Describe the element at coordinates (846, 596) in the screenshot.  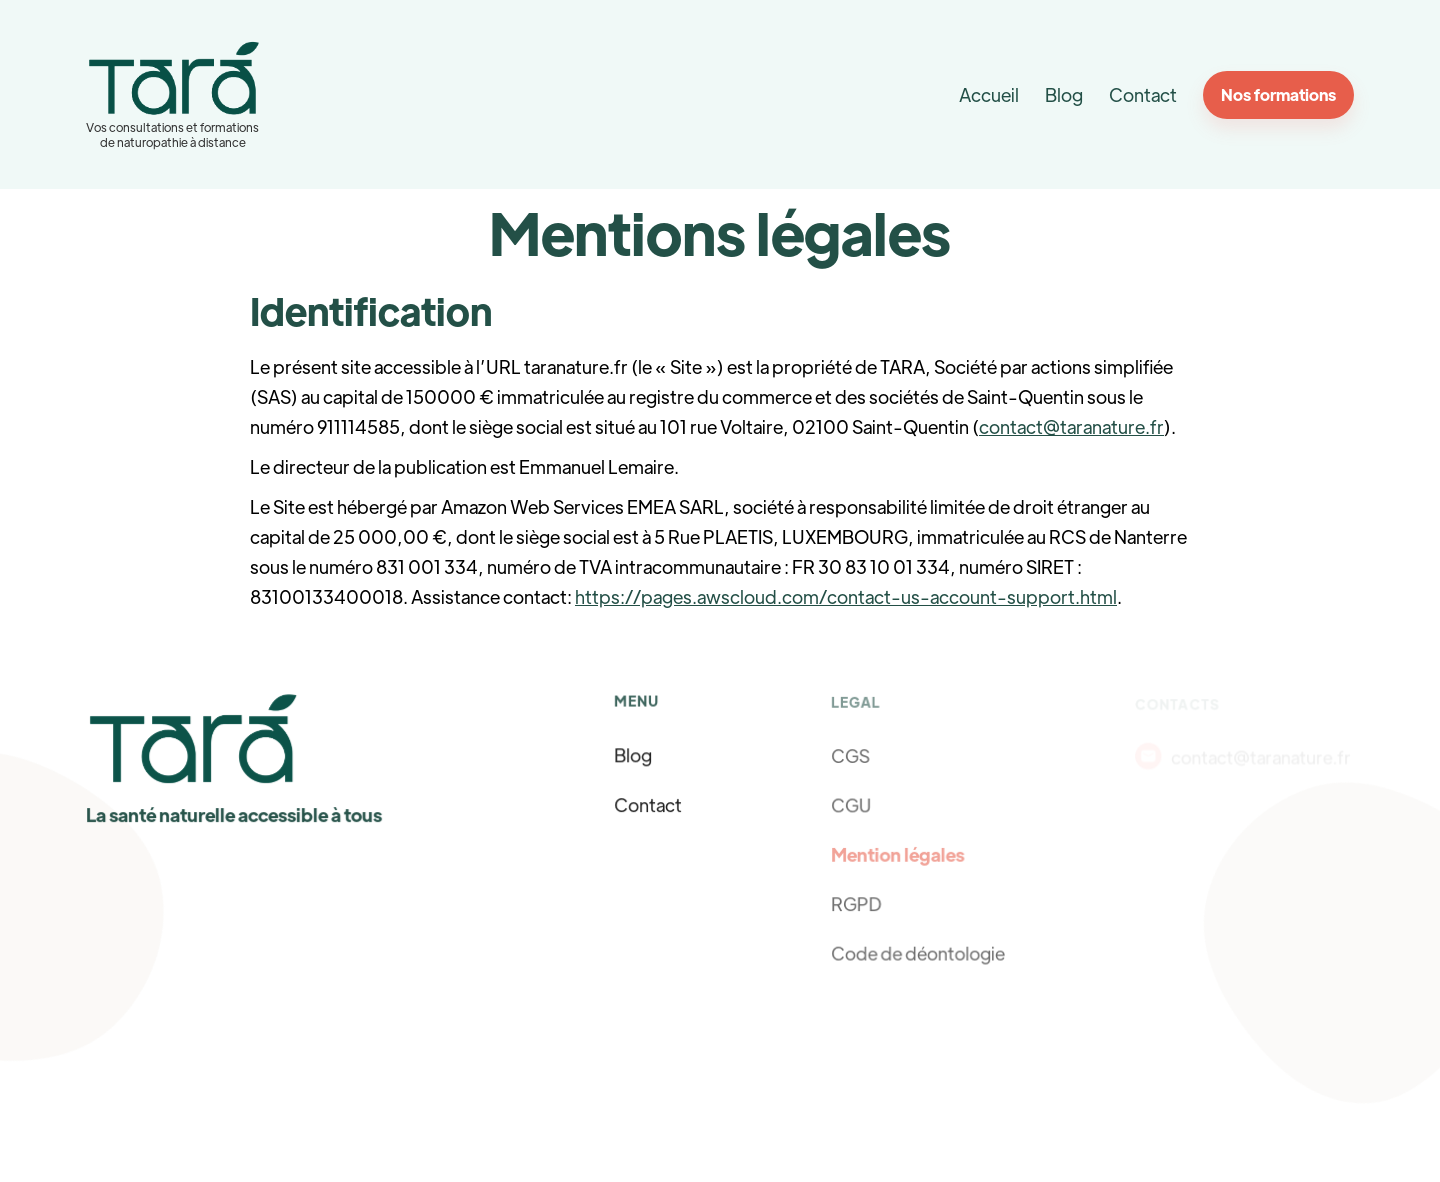
I see `https://pages.awscloud.com/contact-us-account-support.html` at that location.